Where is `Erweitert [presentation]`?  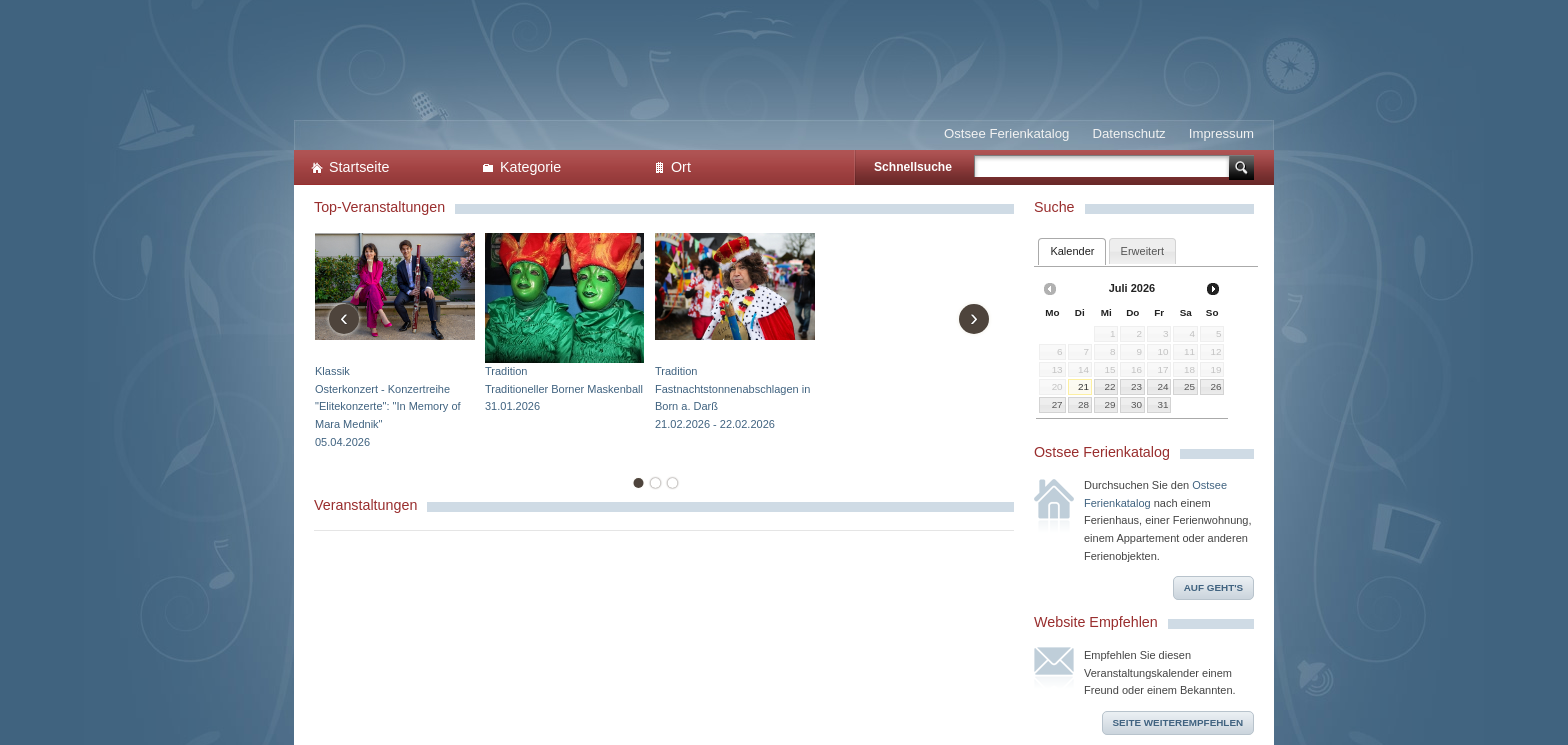
Erweitert [presentation] is located at coordinates (1142, 251).